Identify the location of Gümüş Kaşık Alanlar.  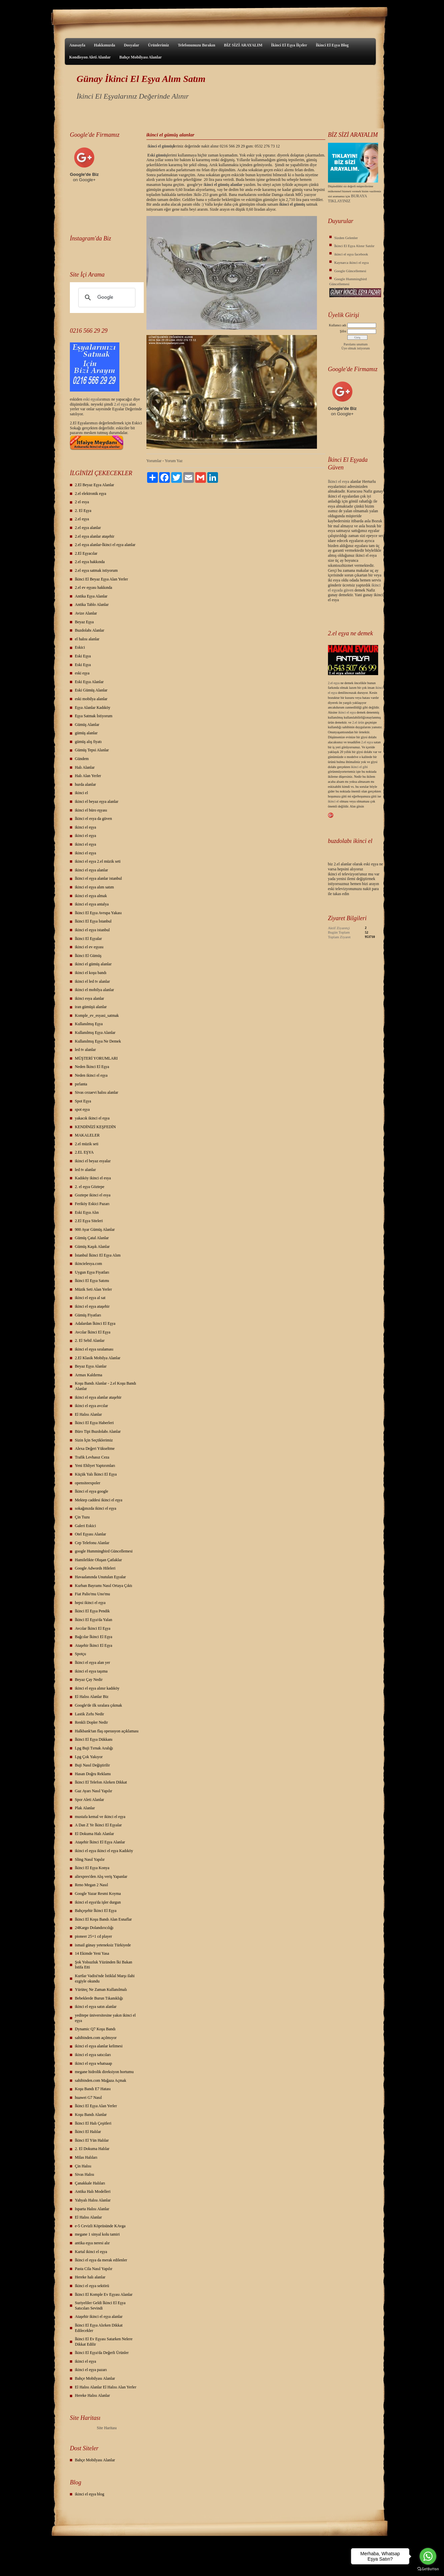
(92, 1246).